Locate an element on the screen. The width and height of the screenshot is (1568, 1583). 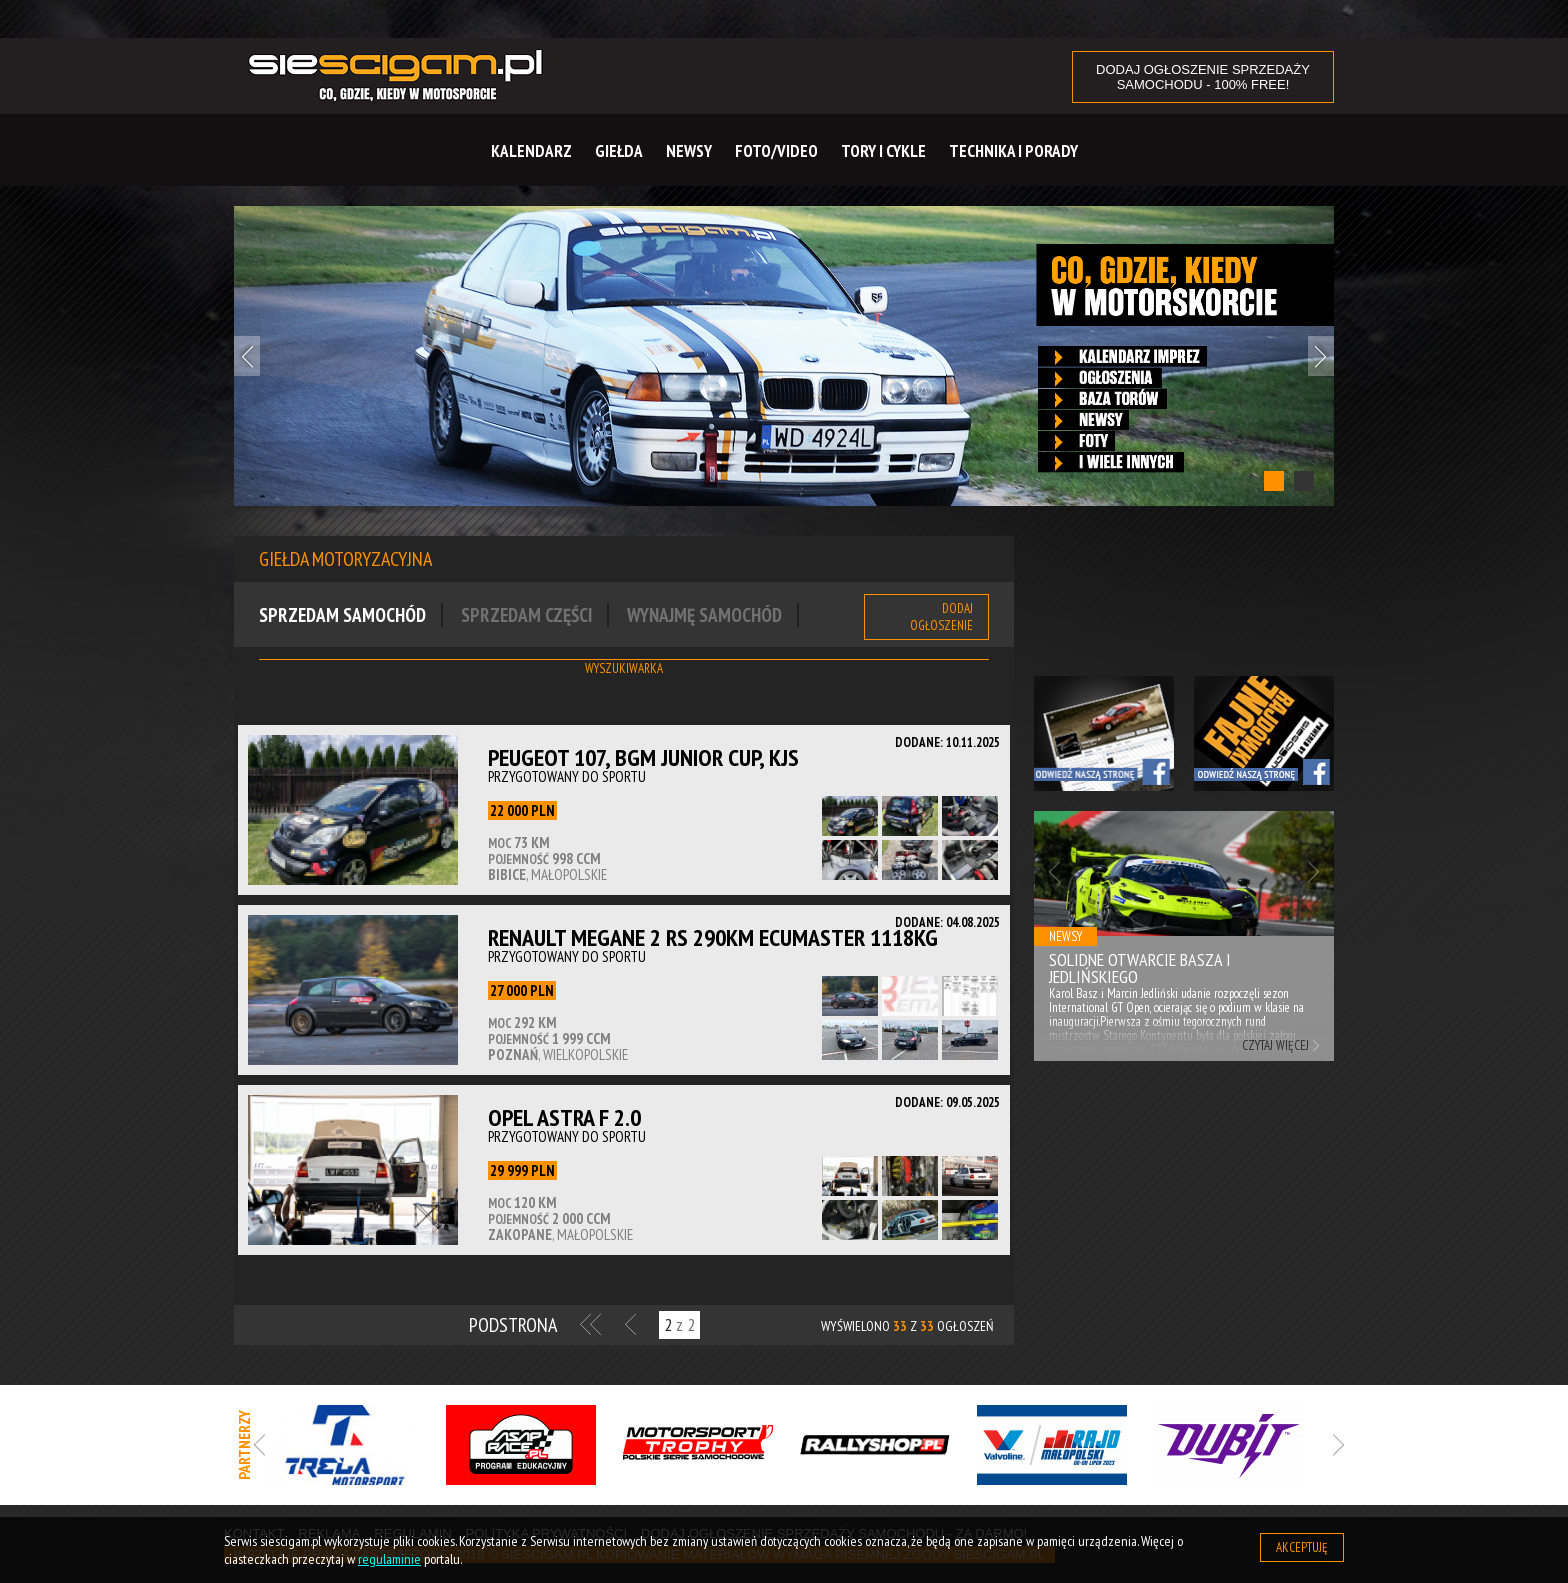
2 [tab] is located at coordinates (1304, 481).